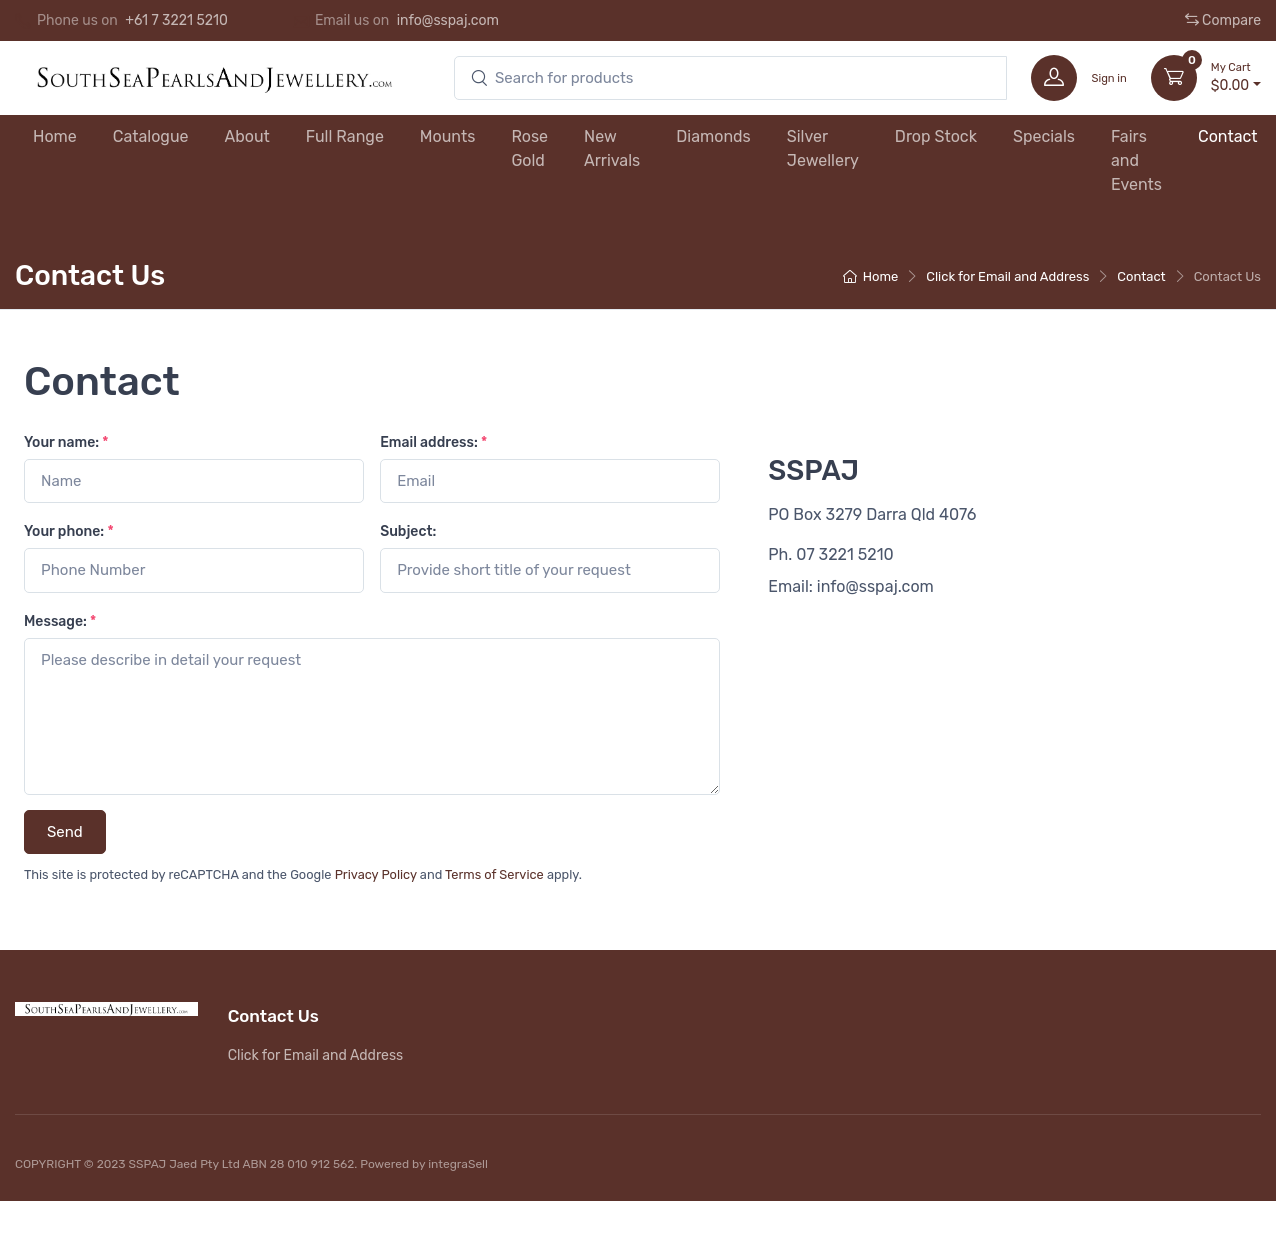 The image size is (1276, 1241). What do you see at coordinates (529, 148) in the screenshot?
I see `Rose Gold` at bounding box center [529, 148].